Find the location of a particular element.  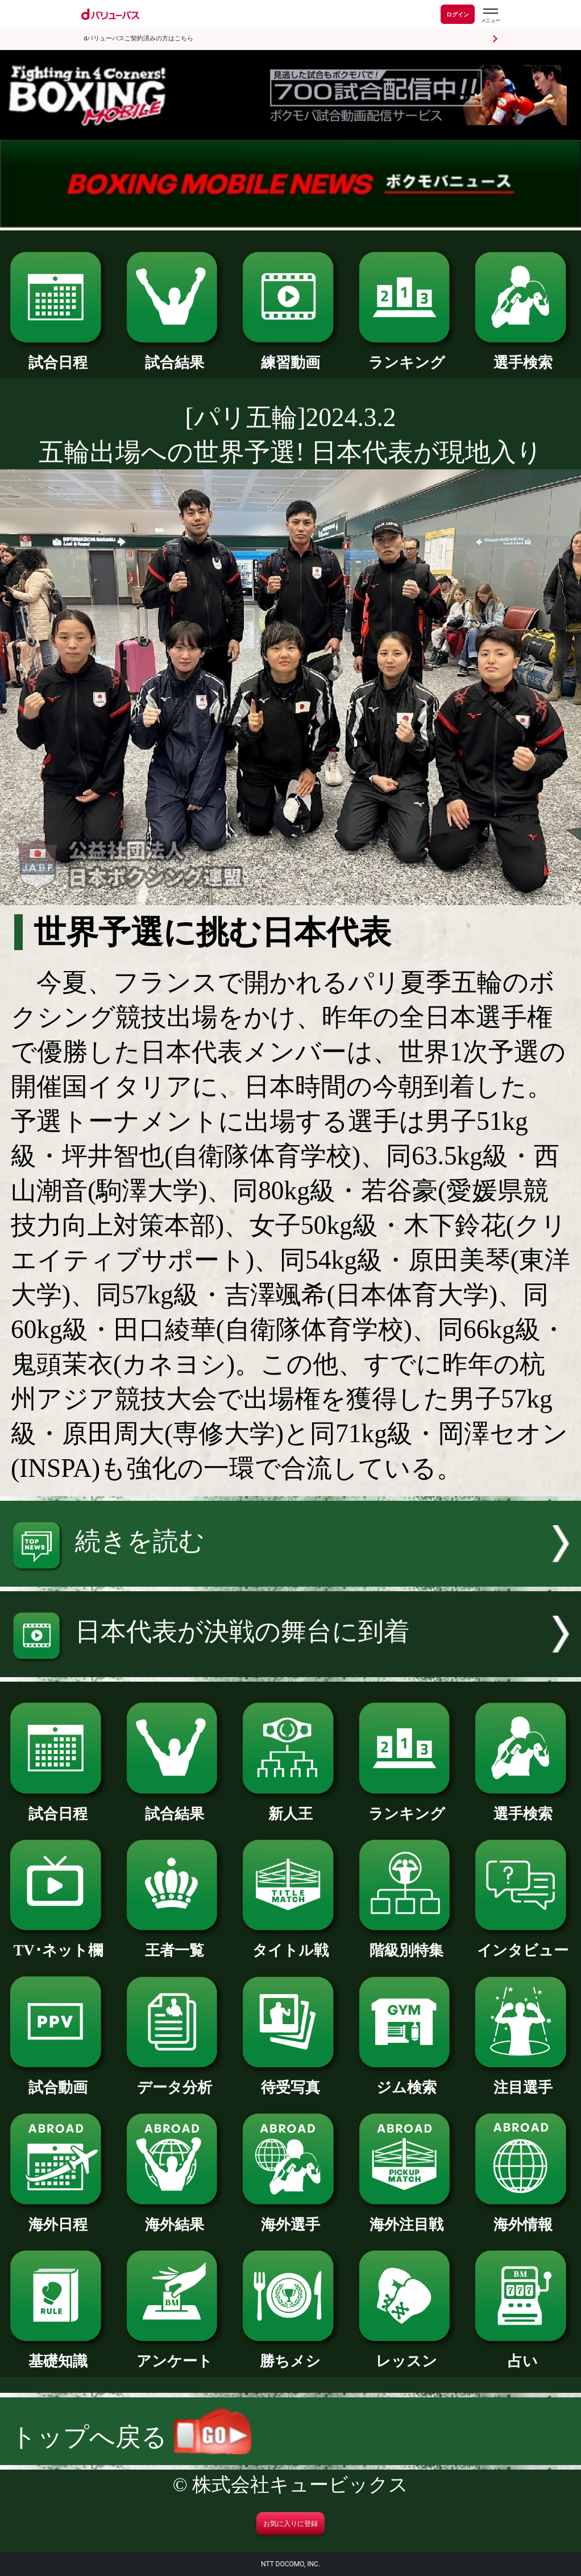

注目選手 is located at coordinates (522, 2079).